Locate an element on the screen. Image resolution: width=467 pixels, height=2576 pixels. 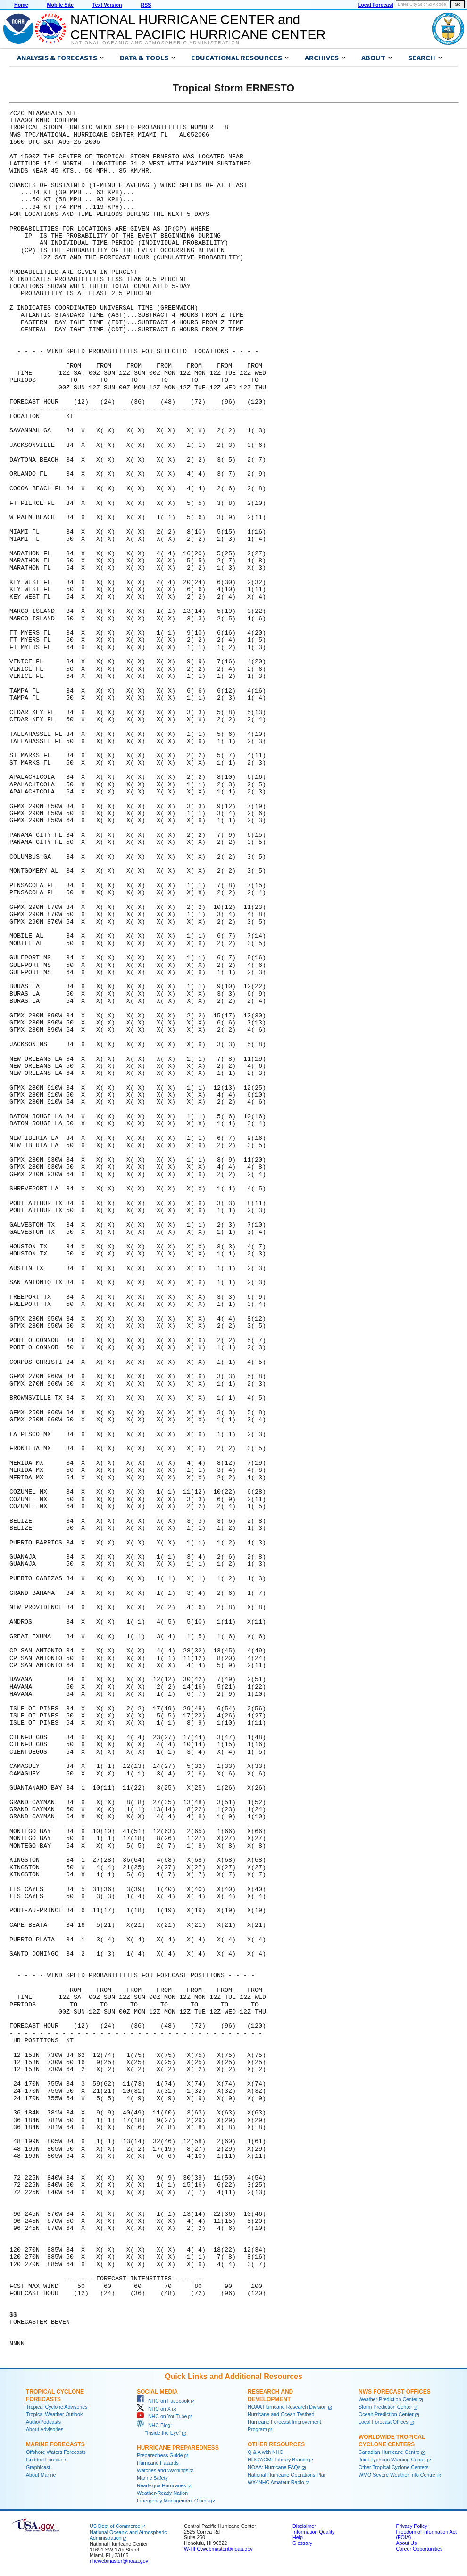
Social Media is located at coordinates (157, 2391).